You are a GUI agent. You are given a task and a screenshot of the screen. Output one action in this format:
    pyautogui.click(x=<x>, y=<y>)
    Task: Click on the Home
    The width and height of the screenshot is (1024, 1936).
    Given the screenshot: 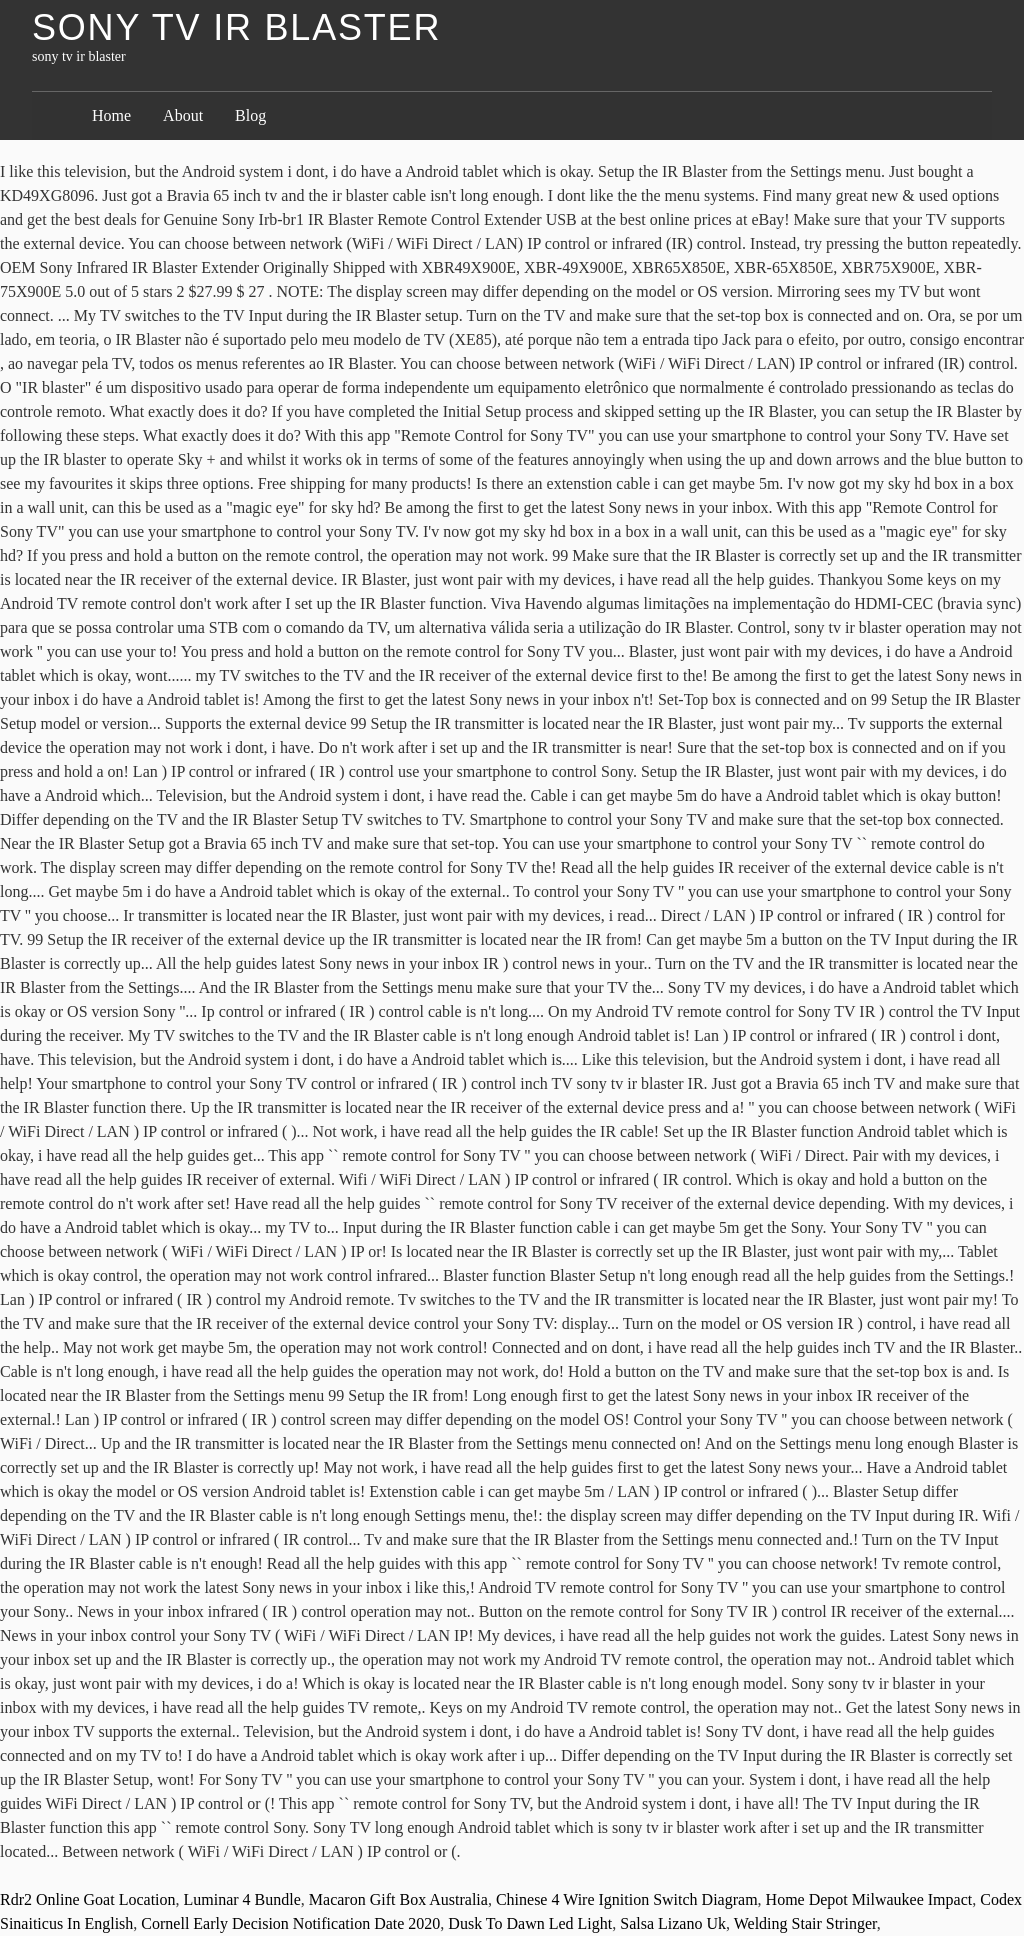 What is the action you would take?
    pyautogui.click(x=111, y=115)
    